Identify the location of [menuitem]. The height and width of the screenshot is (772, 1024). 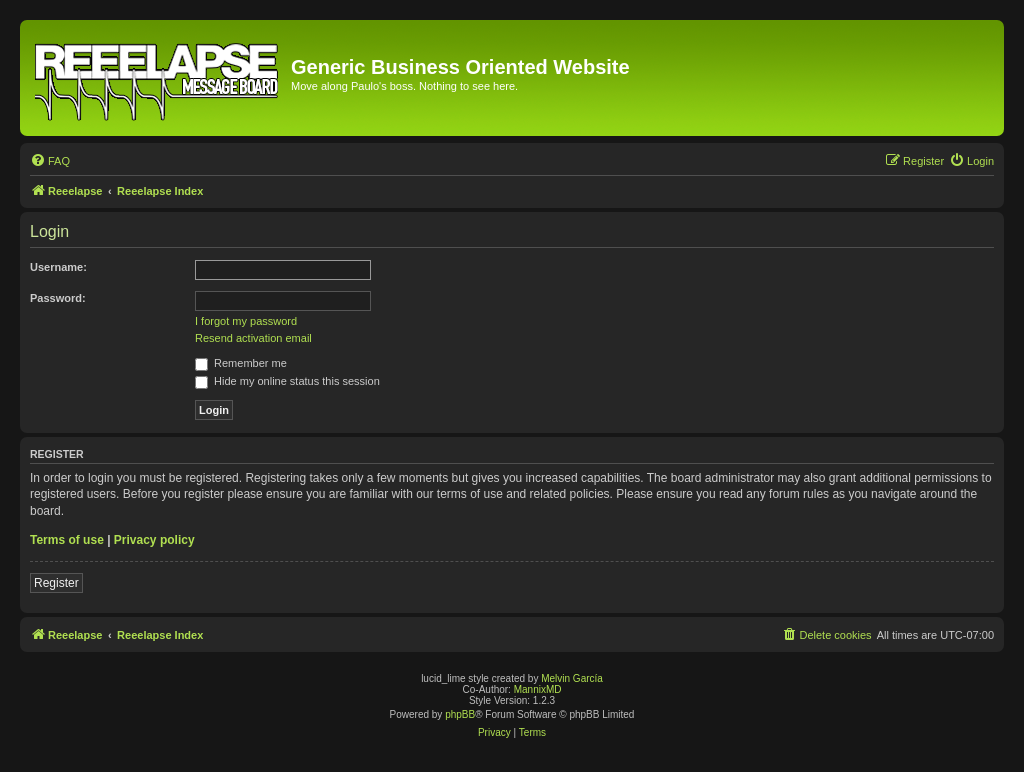
(50, 161).